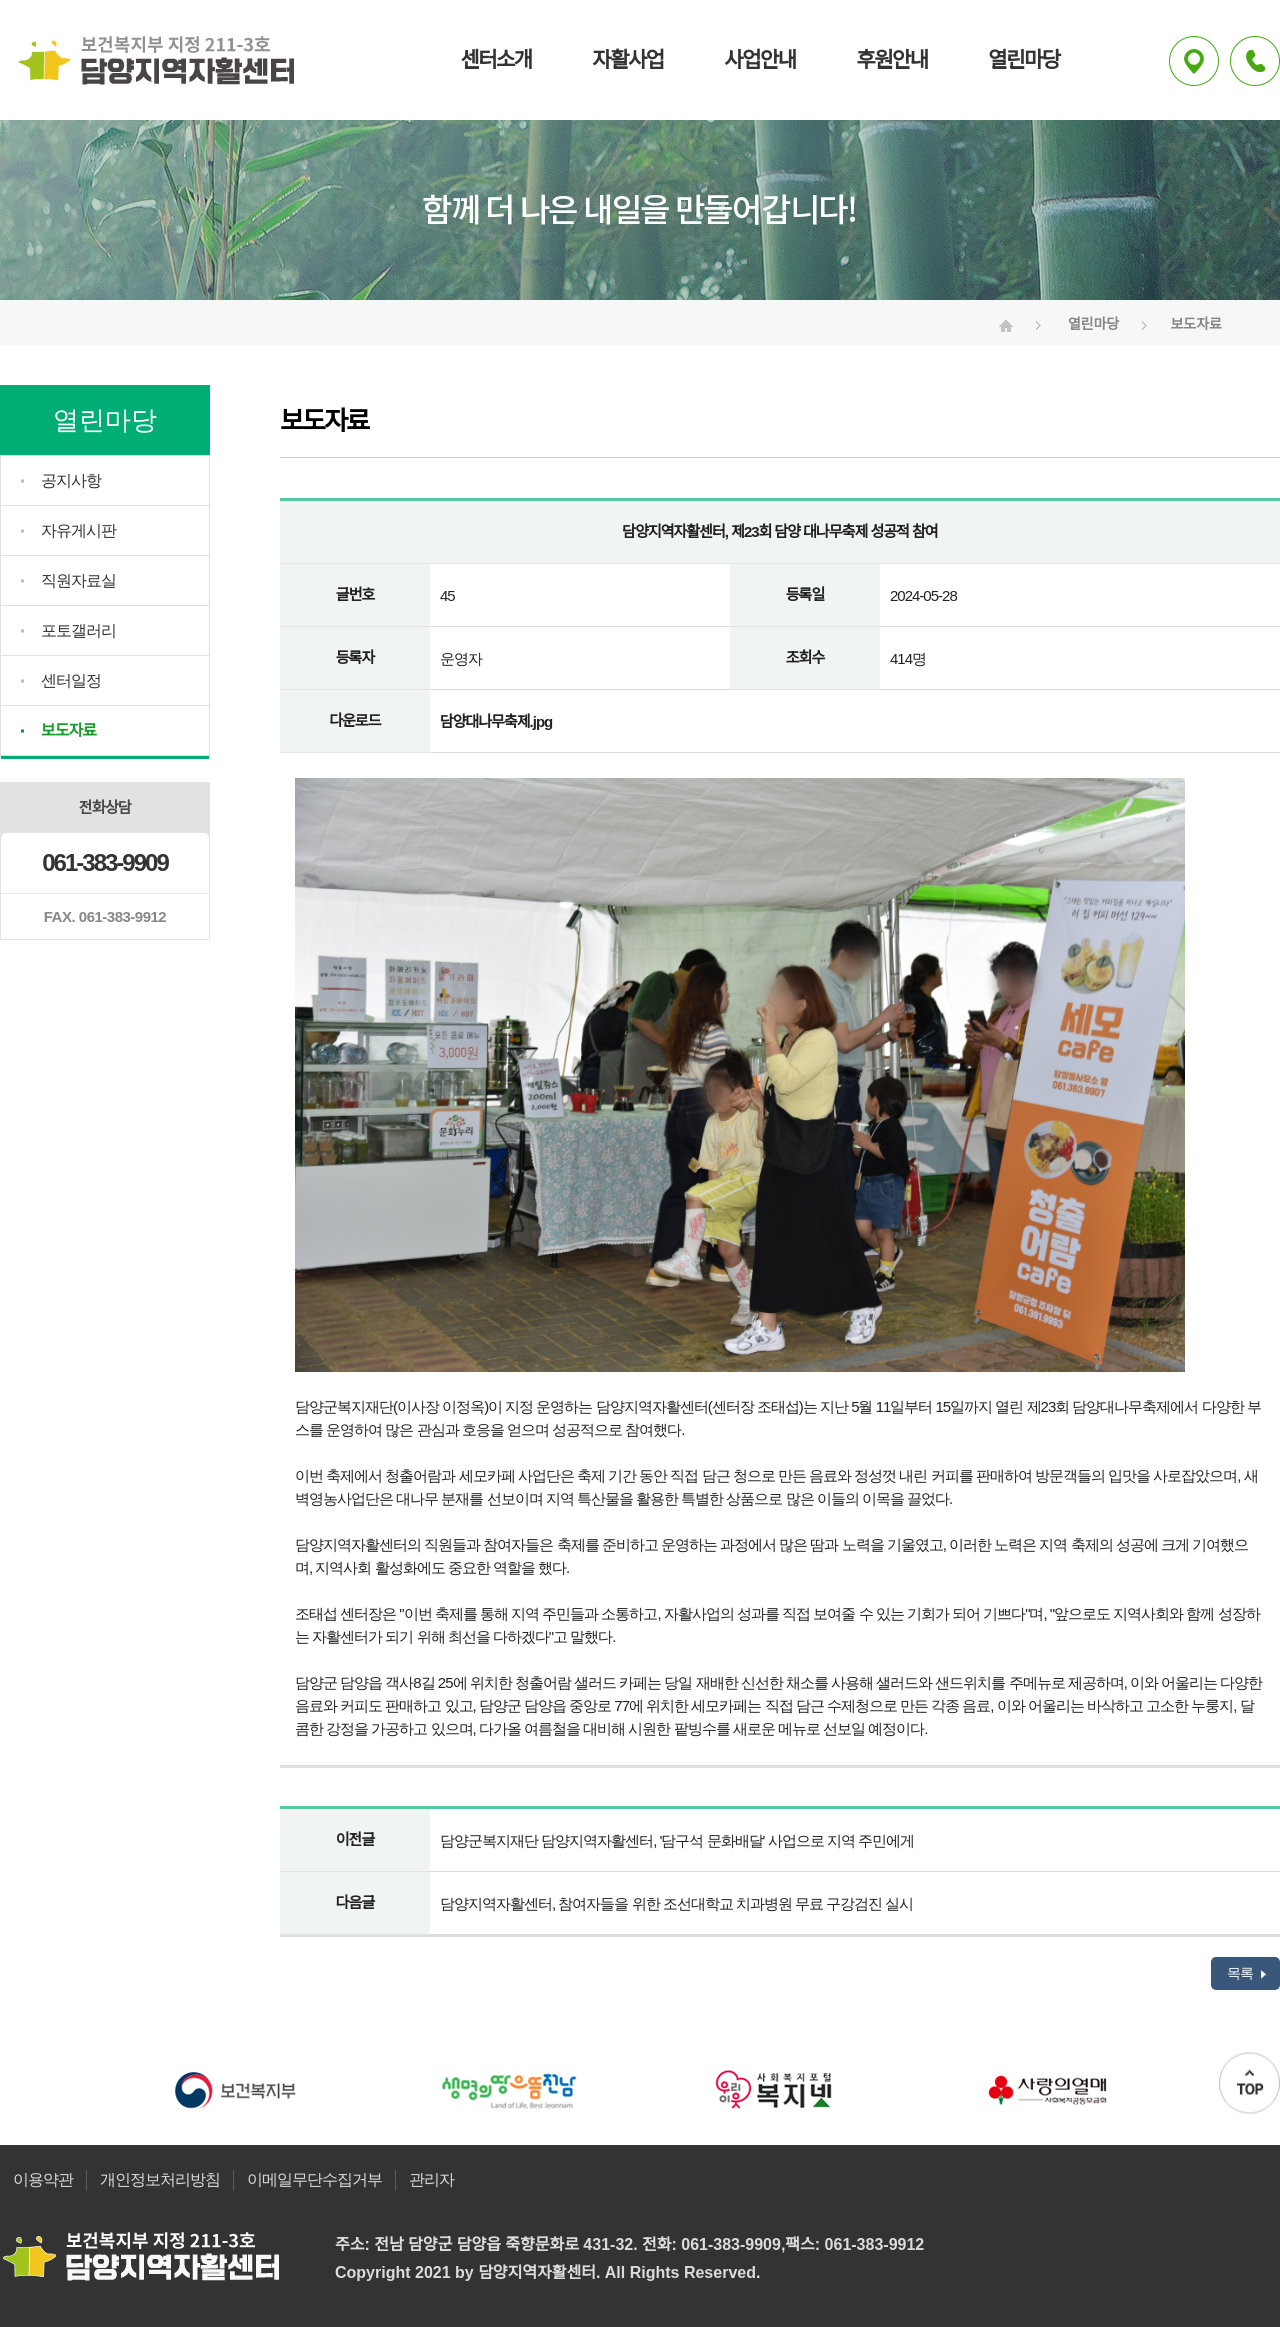 This screenshot has width=1280, height=2327. I want to click on 포토갤러리, so click(78, 630).